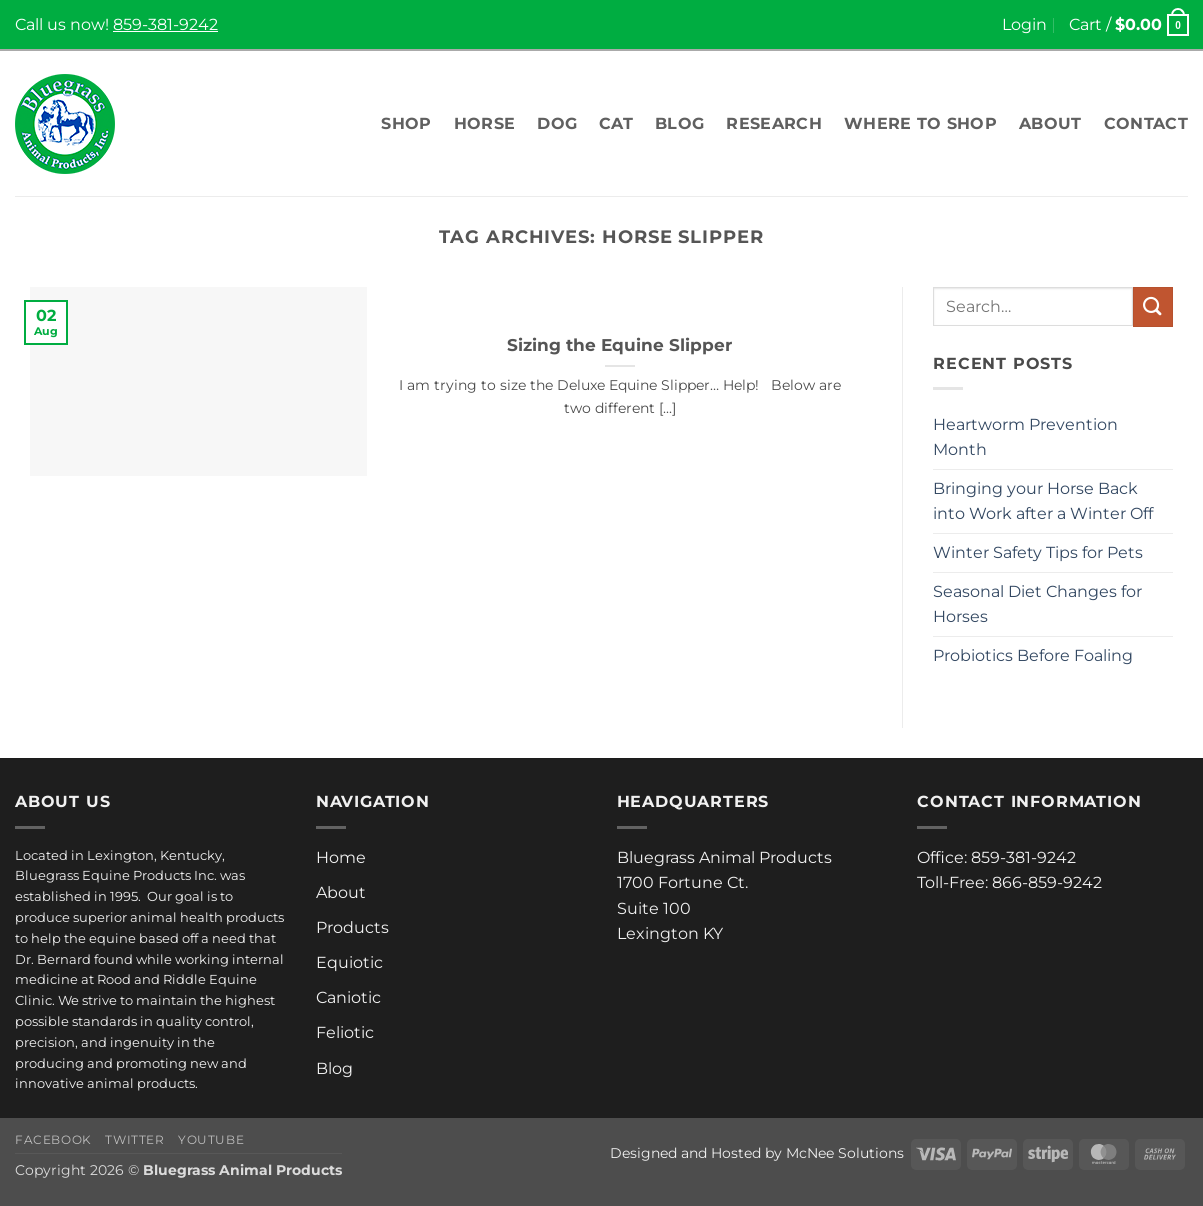 This screenshot has height=1206, width=1203. Describe the element at coordinates (1050, 123) in the screenshot. I see `About` at that location.